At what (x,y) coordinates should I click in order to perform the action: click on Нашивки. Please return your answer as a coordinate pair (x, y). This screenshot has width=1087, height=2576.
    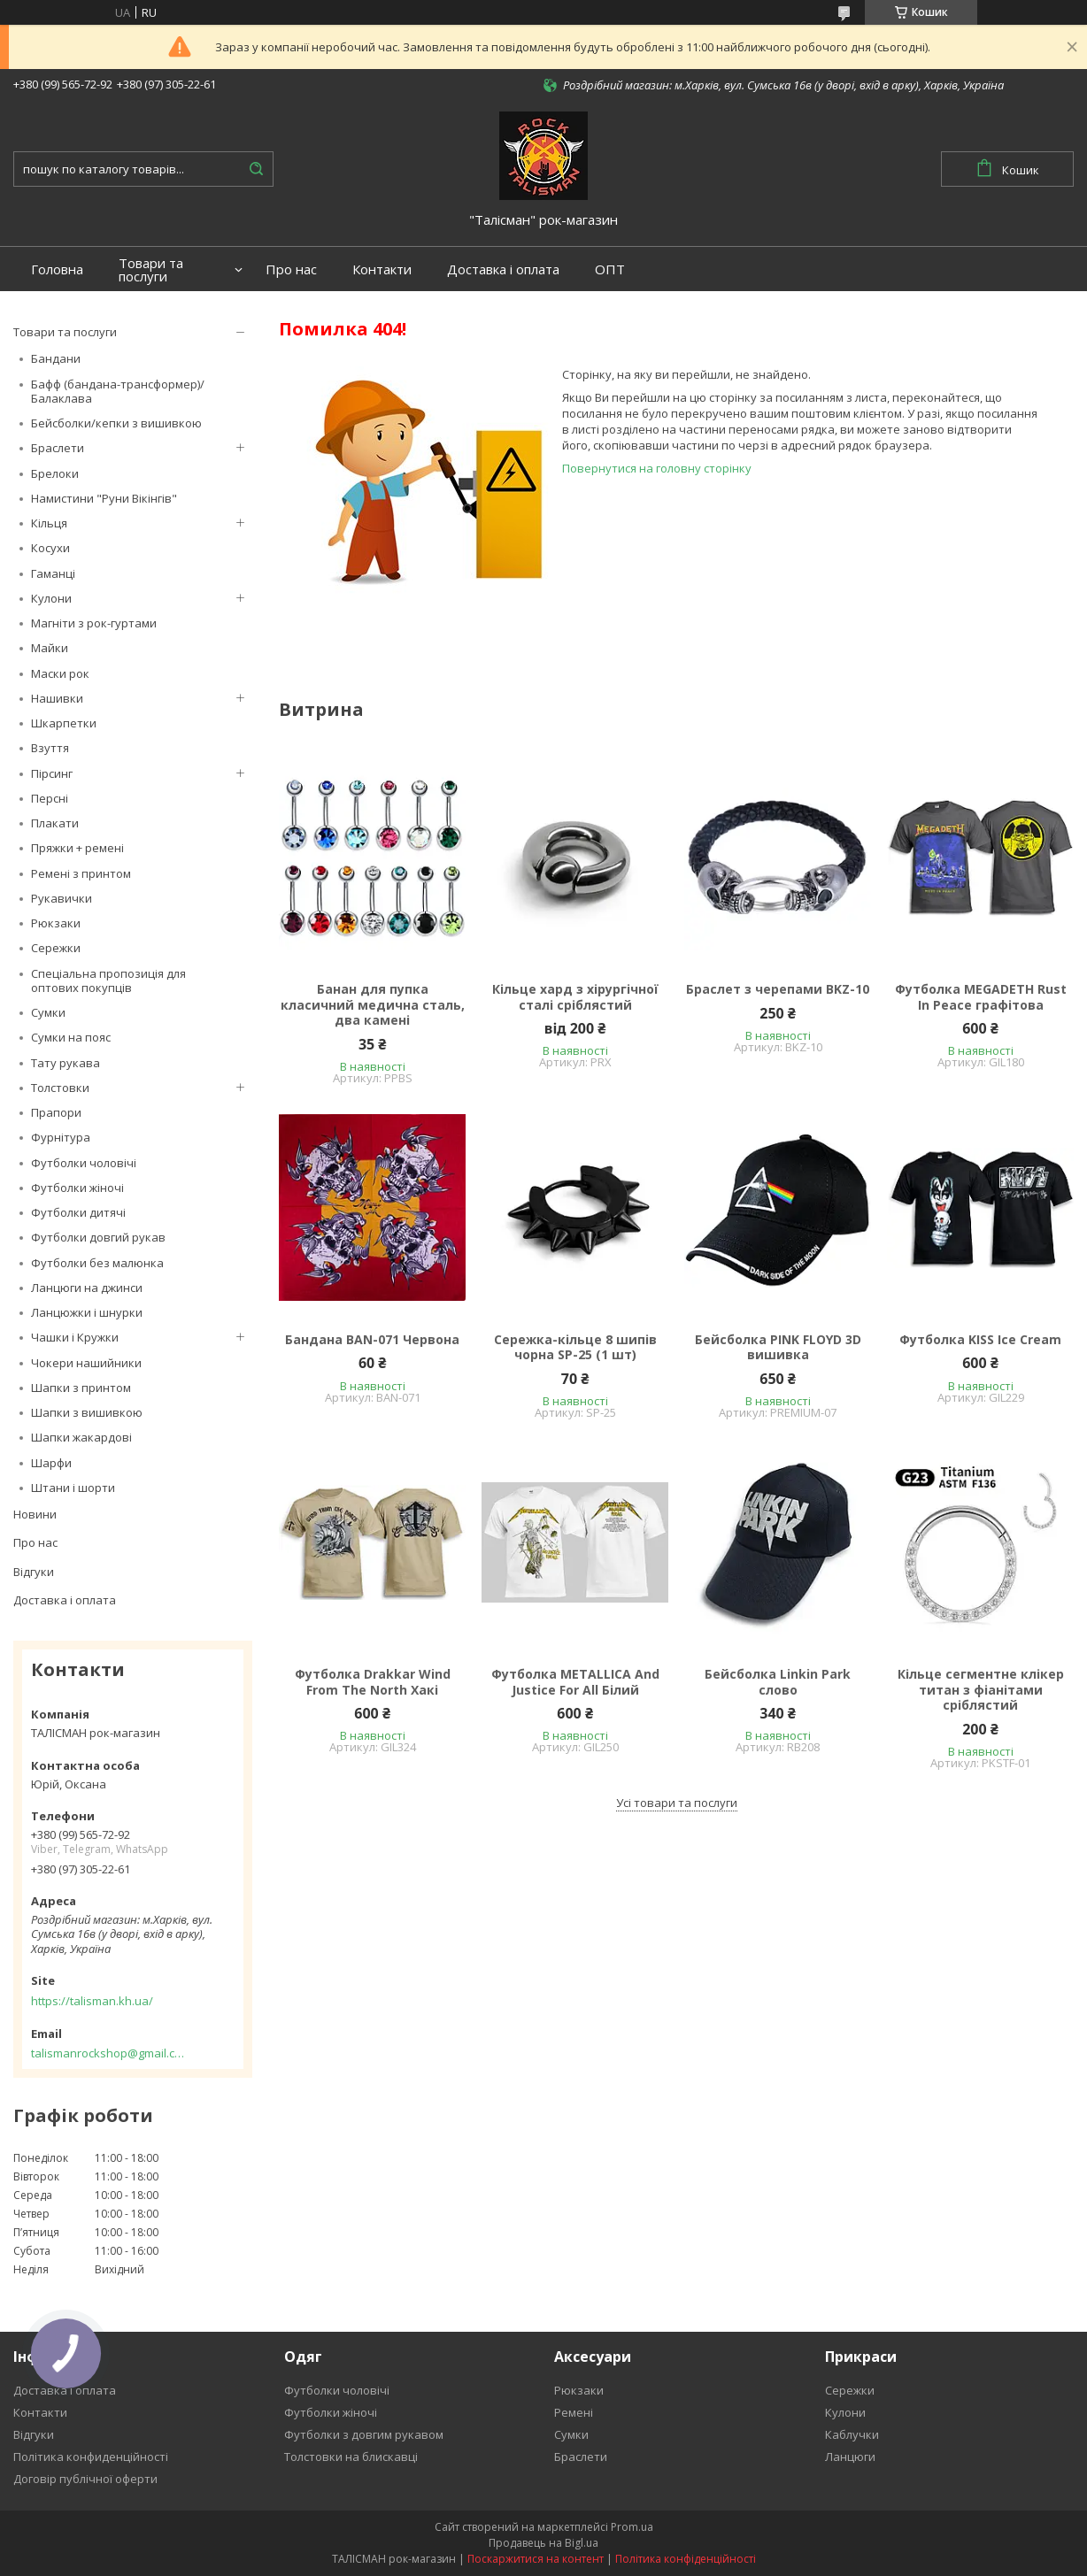
    Looking at the image, I should click on (57, 698).